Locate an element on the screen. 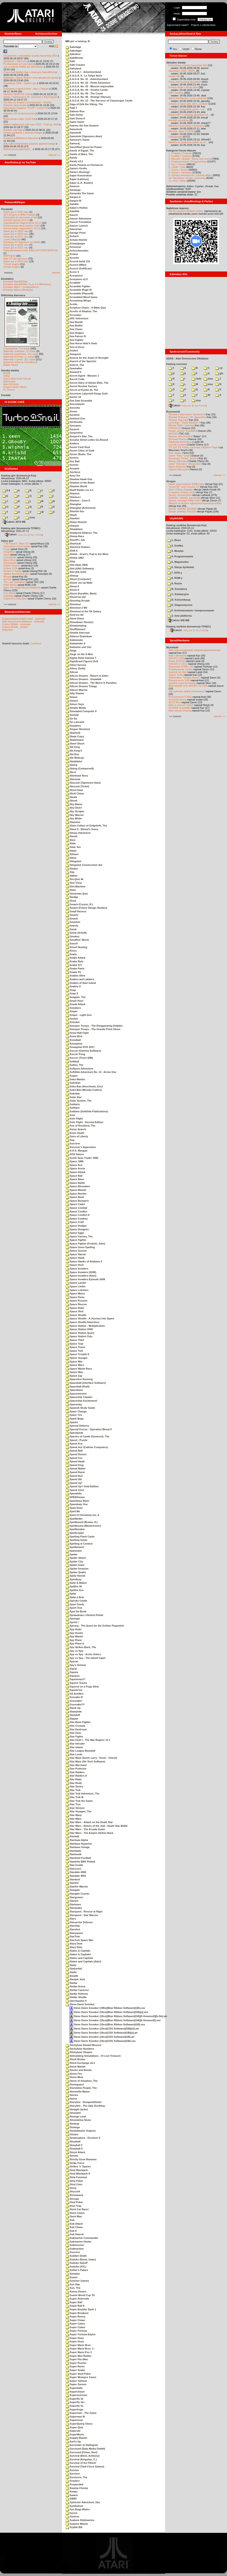  Squares is located at coordinates (73, 1675).